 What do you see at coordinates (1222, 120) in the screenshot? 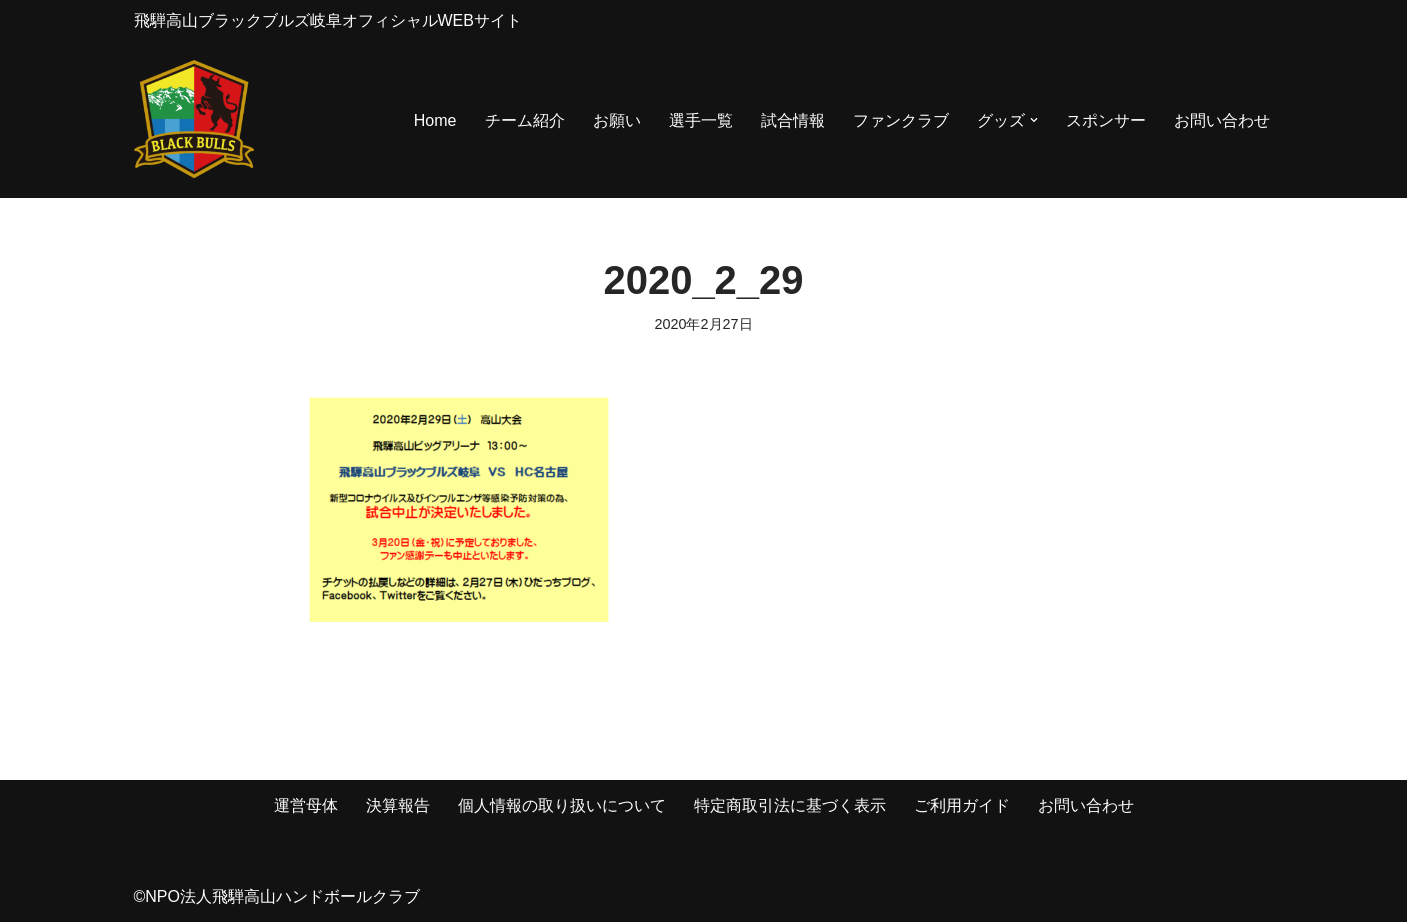
I see `お問い合わせ` at bounding box center [1222, 120].